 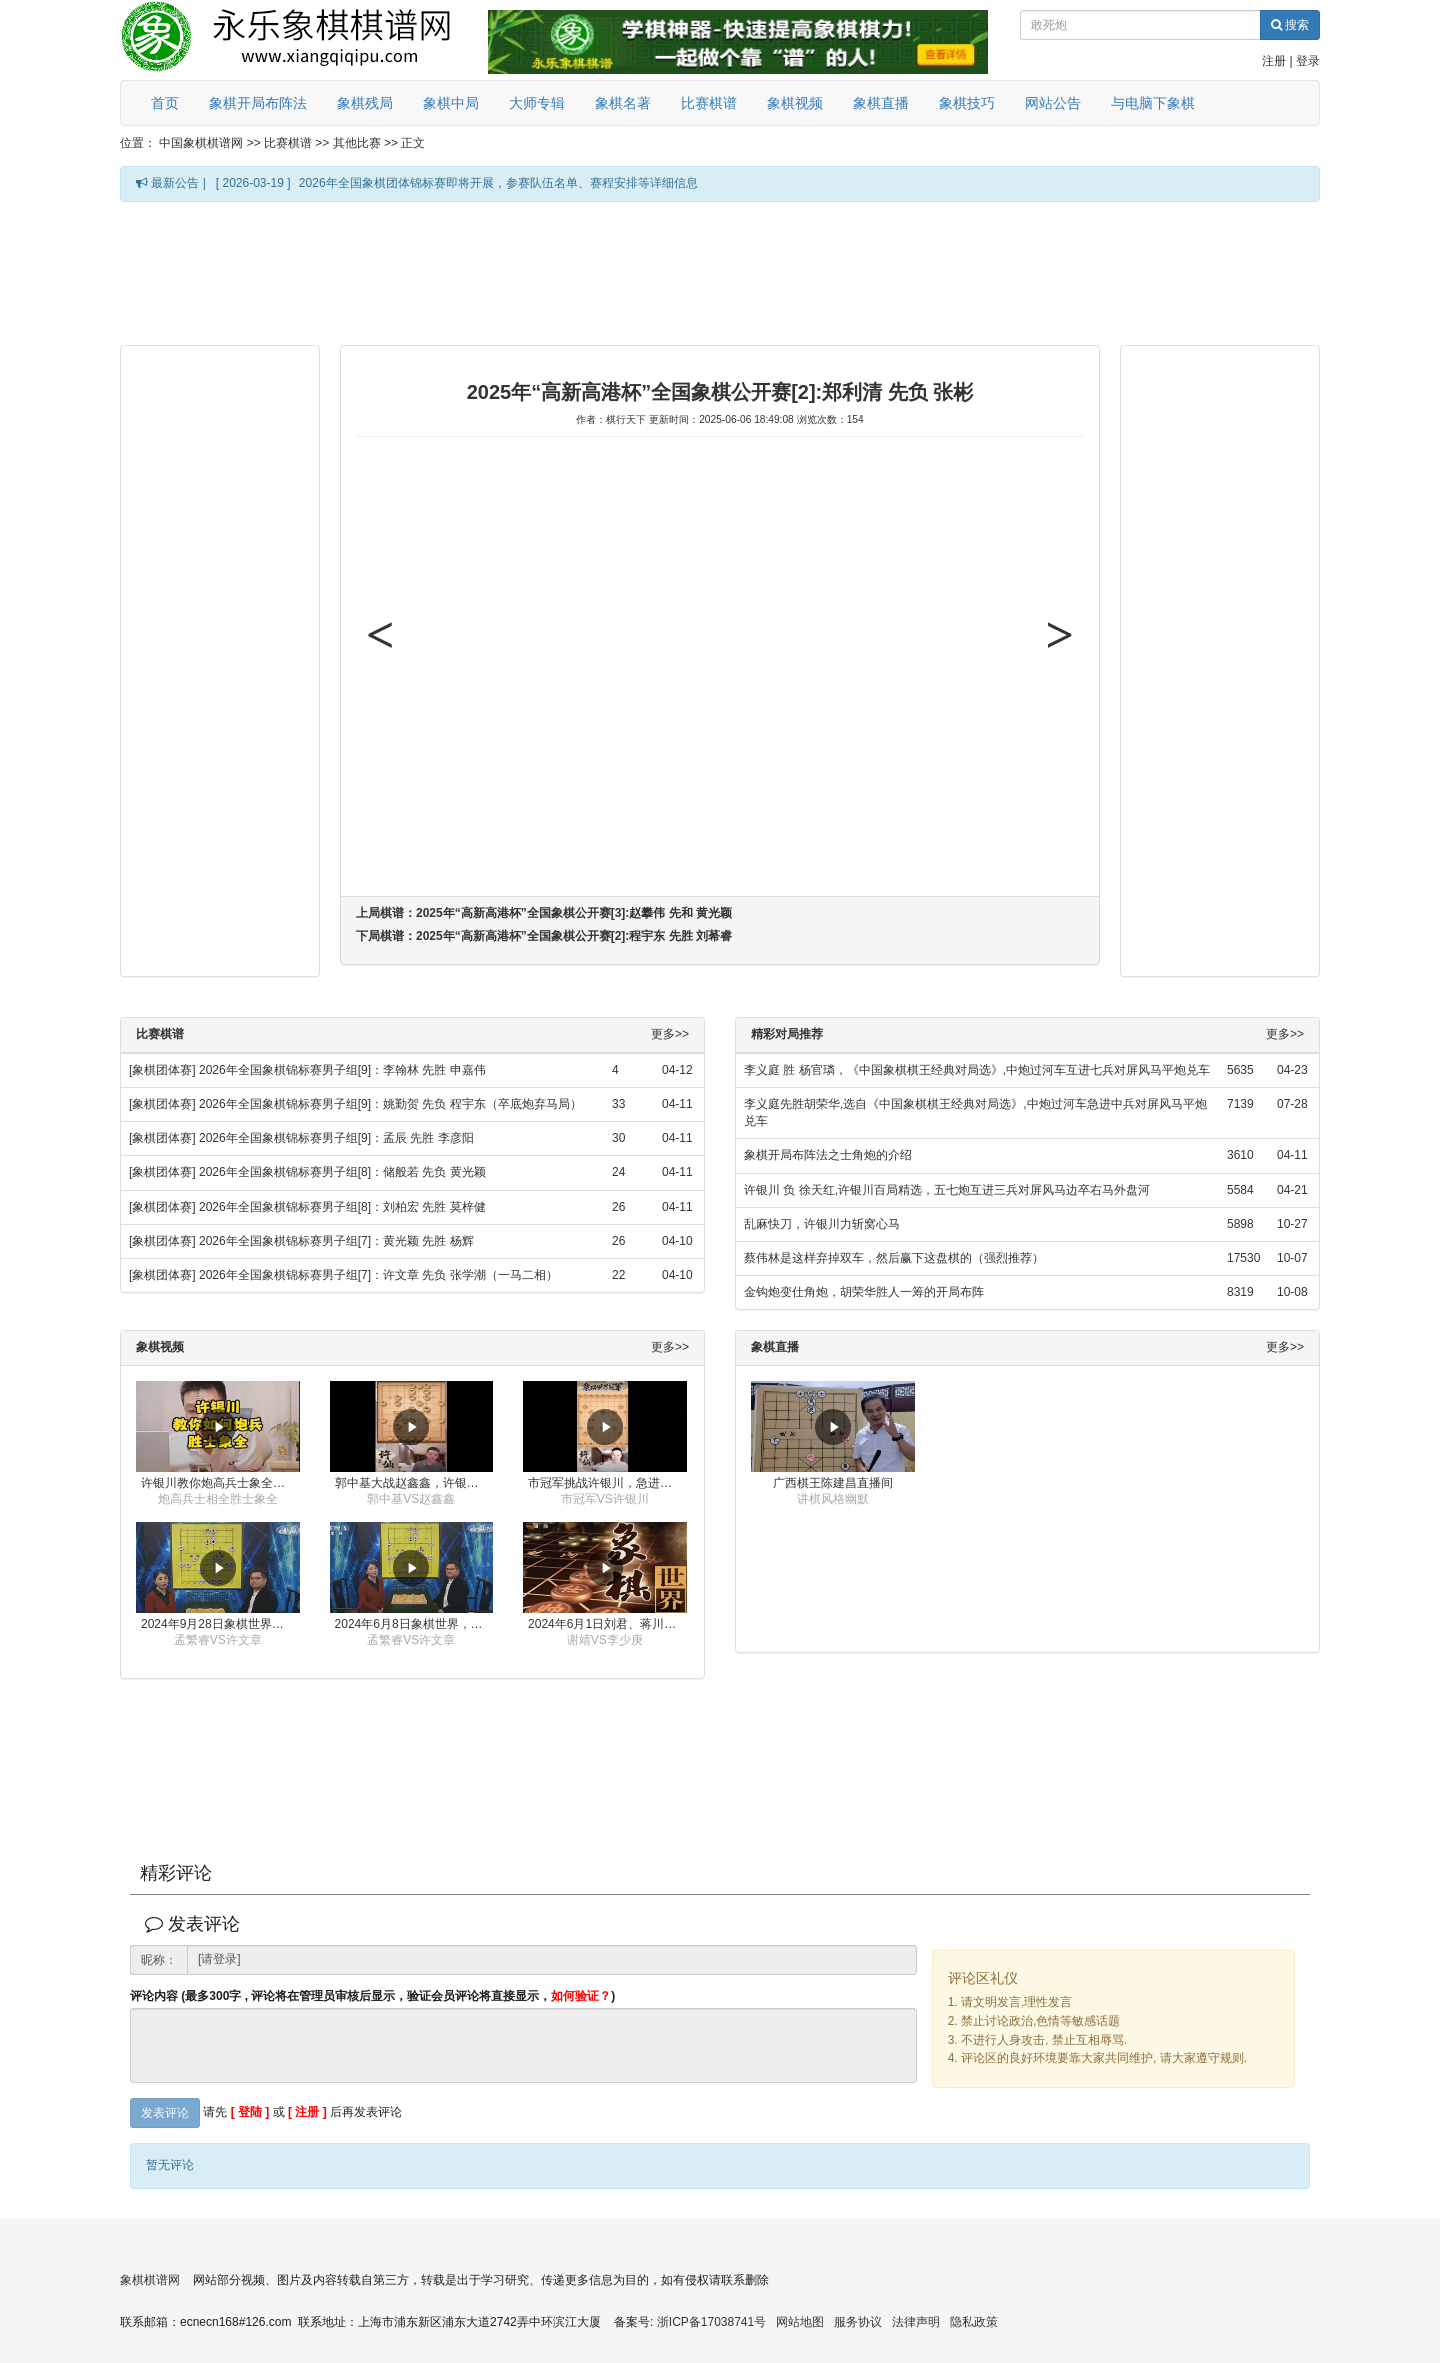 What do you see at coordinates (342, 1172) in the screenshot?
I see `2026年全国象棋锦标赛男子组[8]：储般若 先负 黄光颖` at bounding box center [342, 1172].